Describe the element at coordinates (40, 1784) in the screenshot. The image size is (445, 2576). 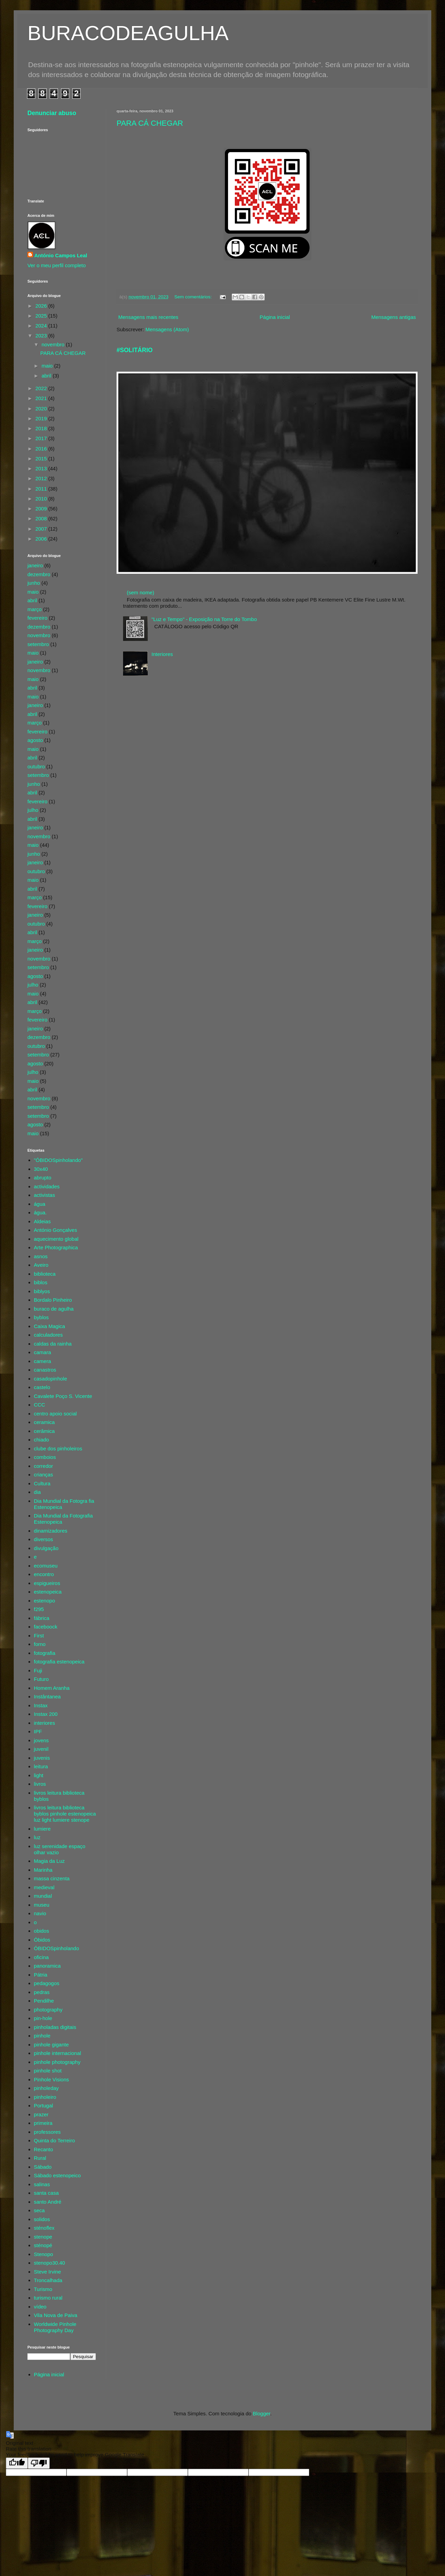
I see `livros` at that location.